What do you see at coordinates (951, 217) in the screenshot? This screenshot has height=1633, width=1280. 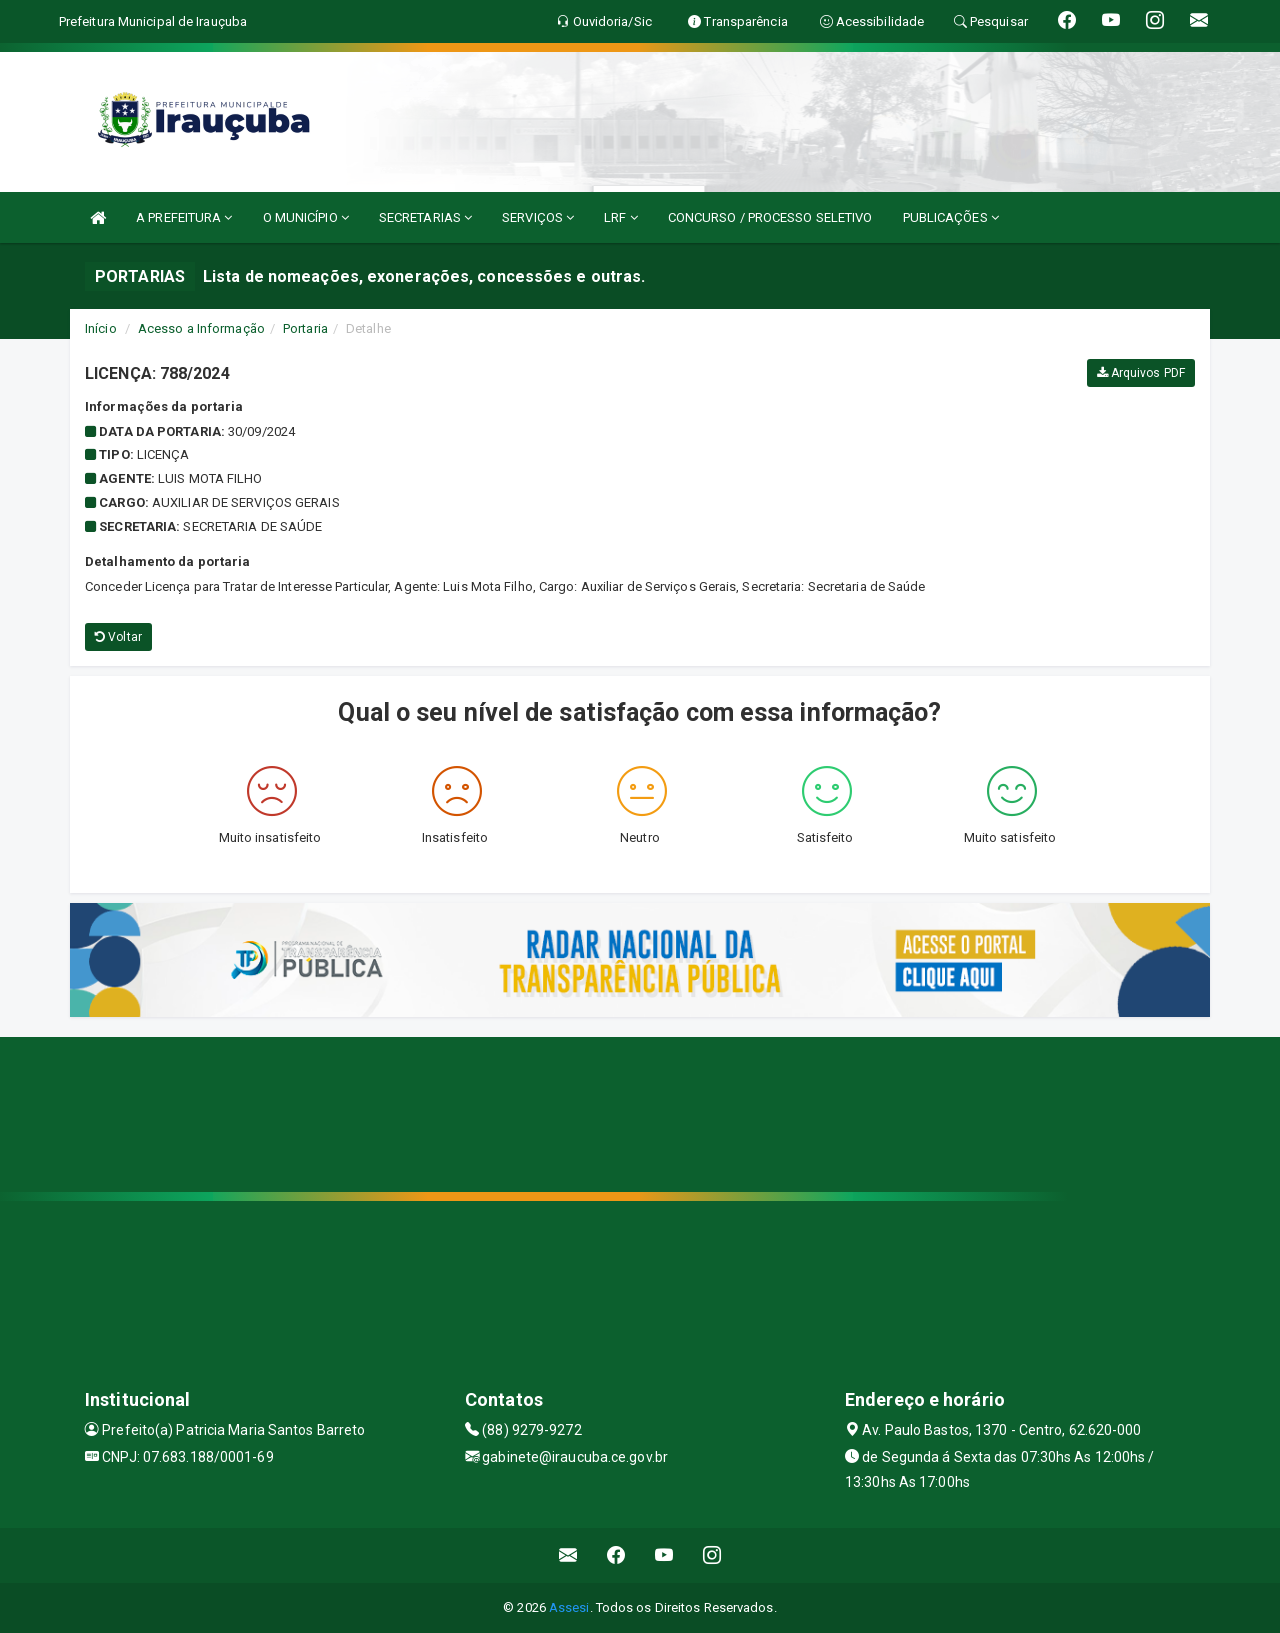 I see `PUBLICAÇÕES` at bounding box center [951, 217].